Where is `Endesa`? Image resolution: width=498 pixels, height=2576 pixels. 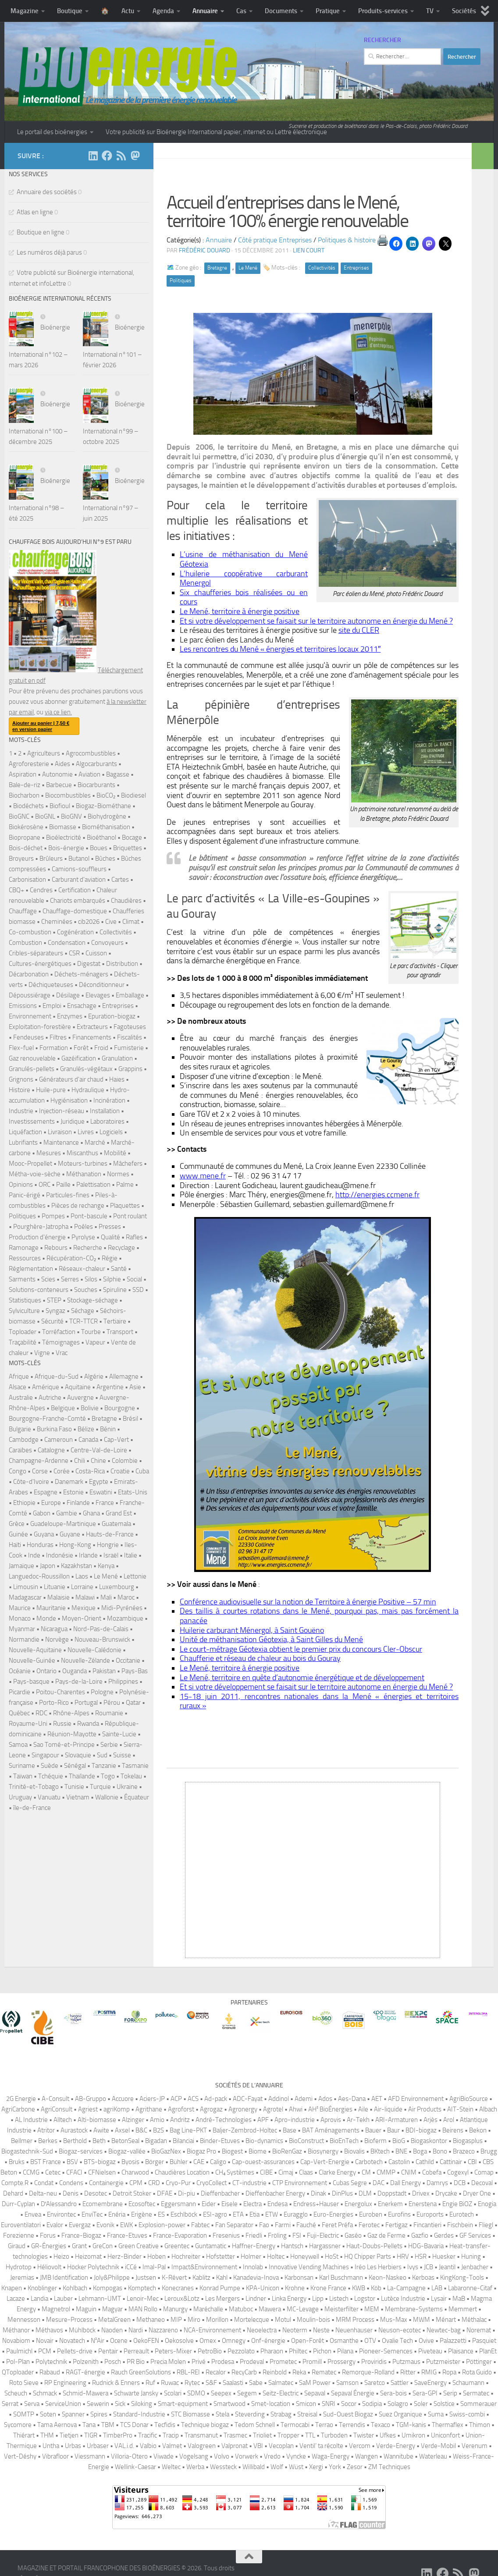
Endesa is located at coordinates (277, 2204).